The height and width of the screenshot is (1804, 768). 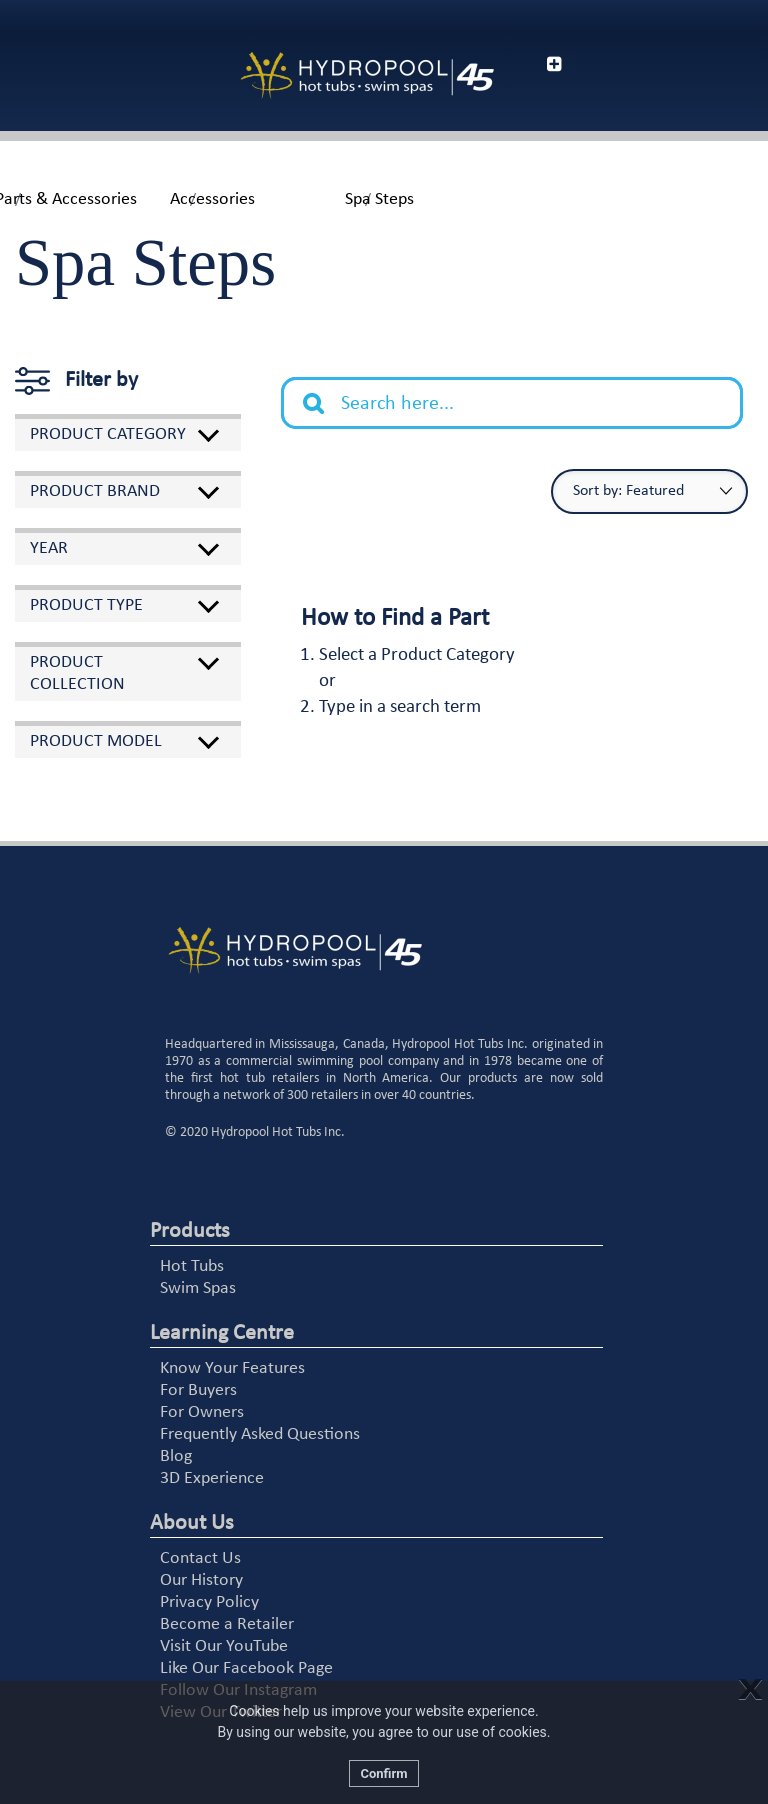 I want to click on Hot Tubs, so click(x=192, y=1266).